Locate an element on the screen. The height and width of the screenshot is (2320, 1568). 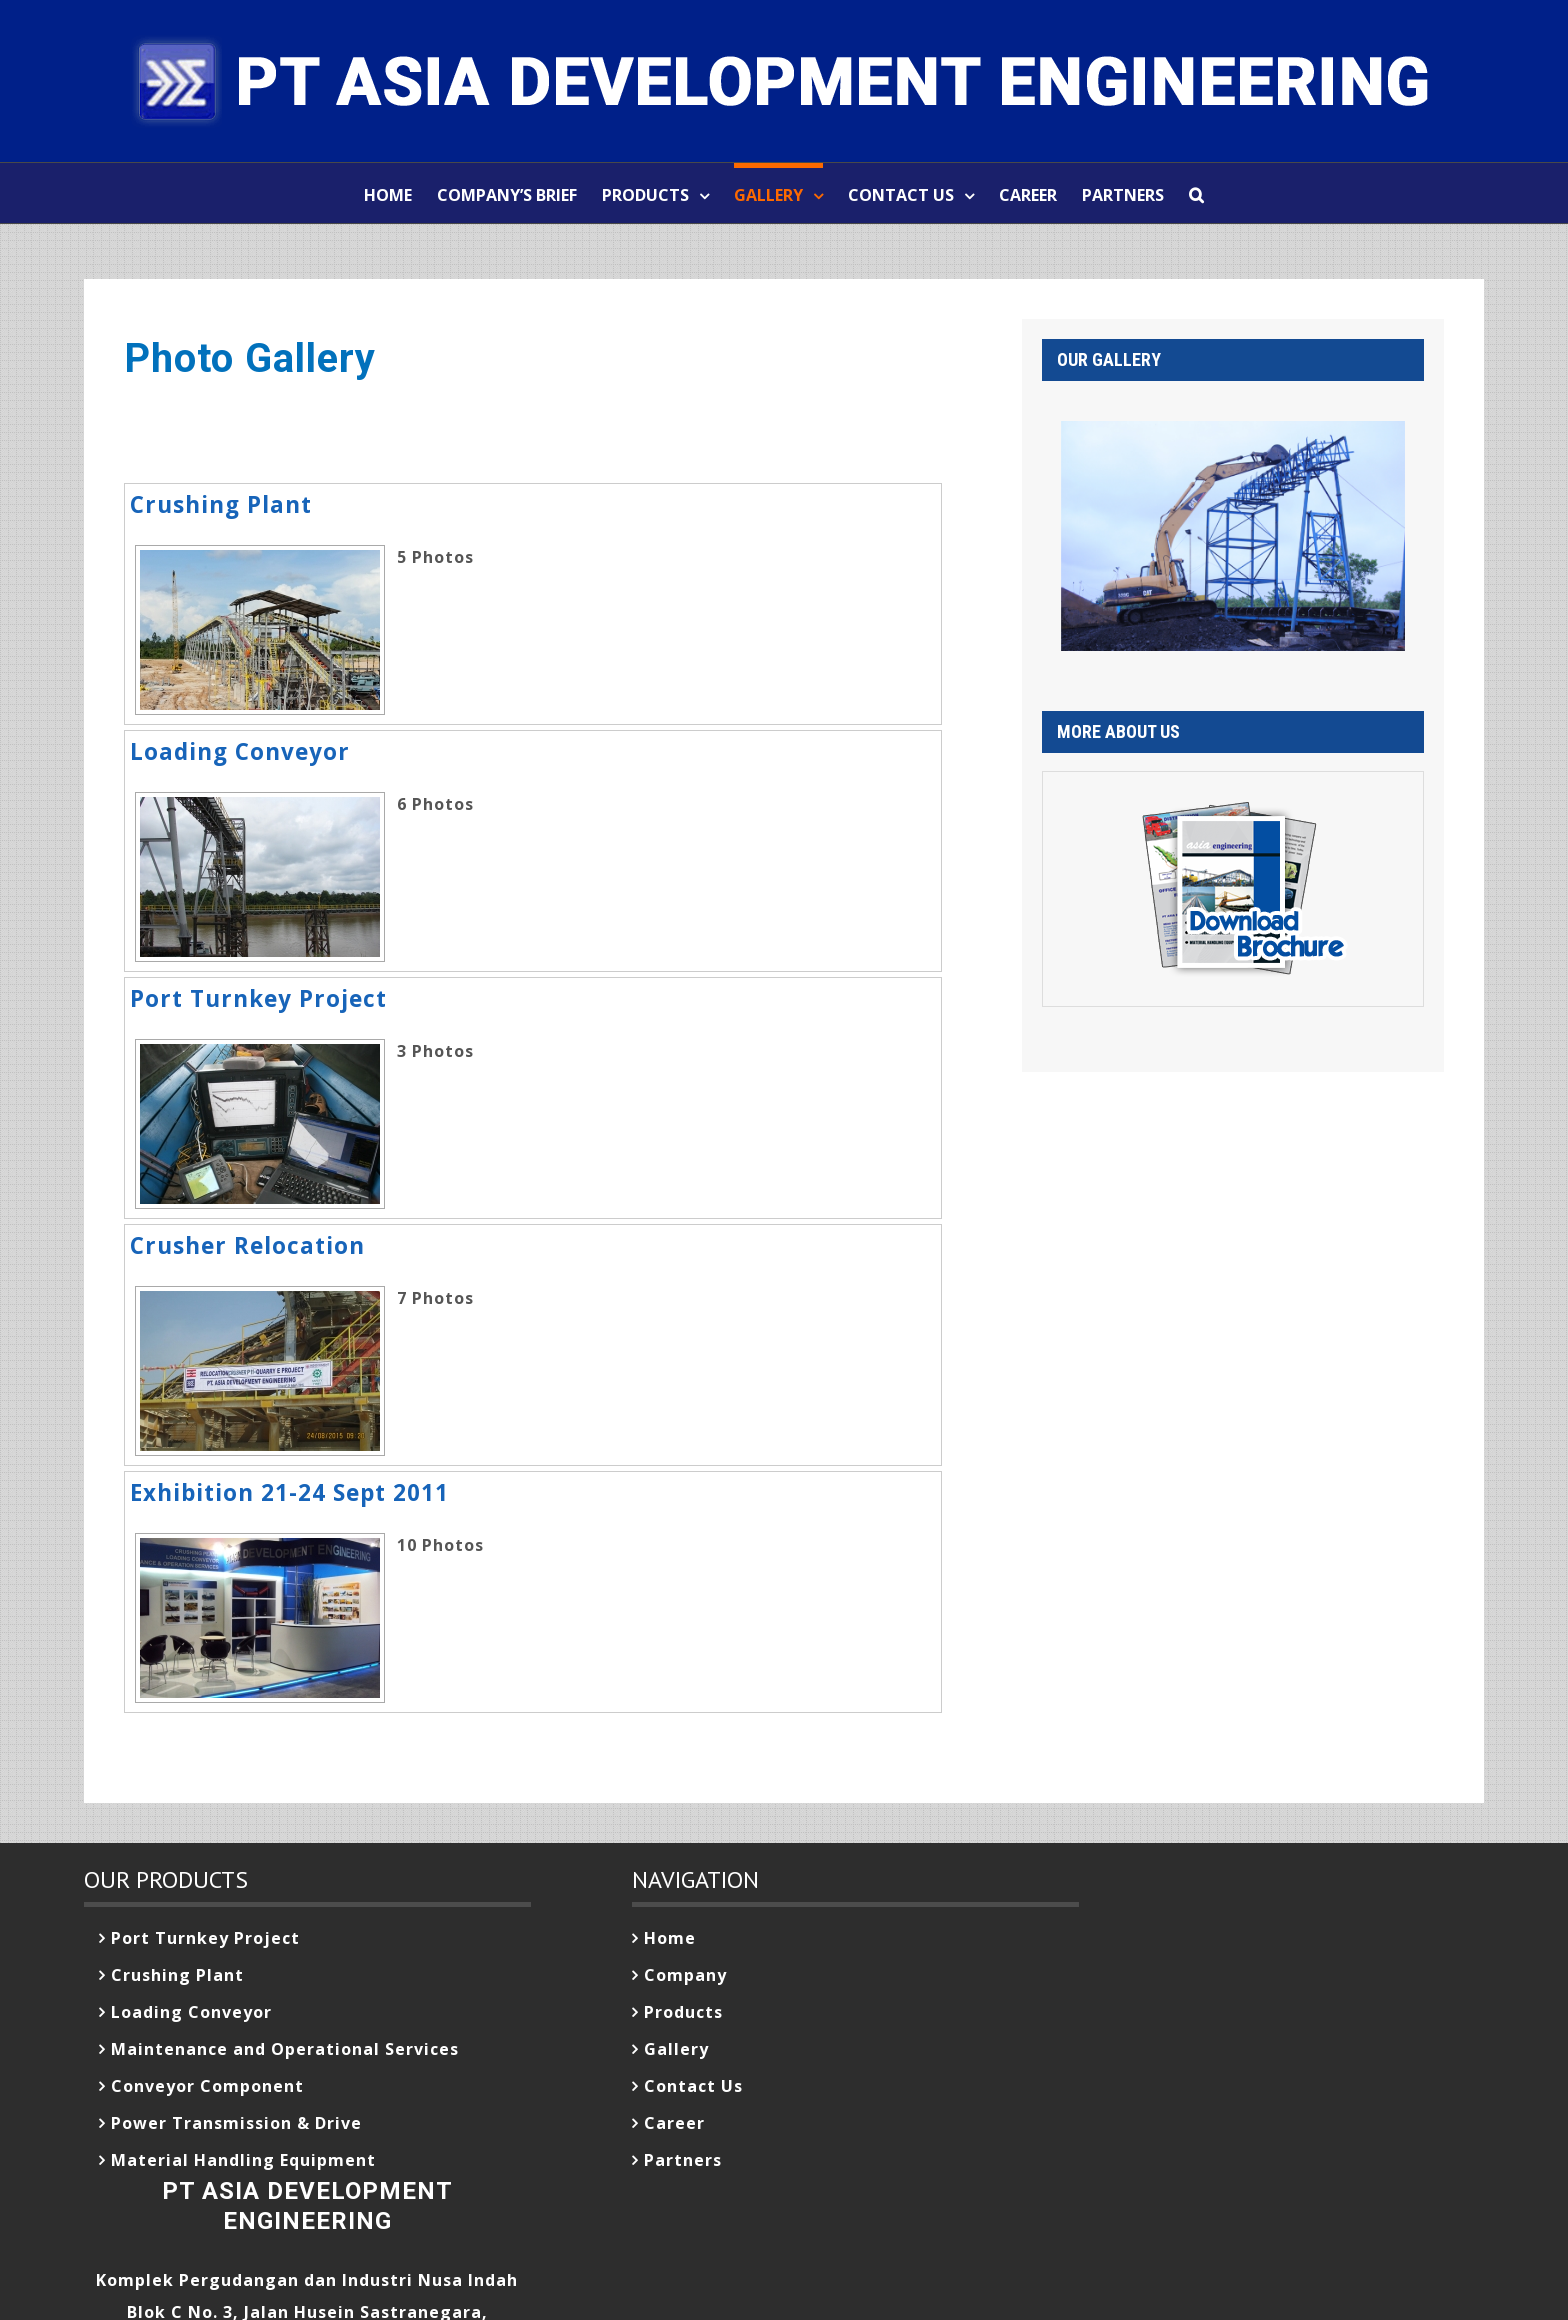
Loading Conveyor is located at coordinates (240, 751).